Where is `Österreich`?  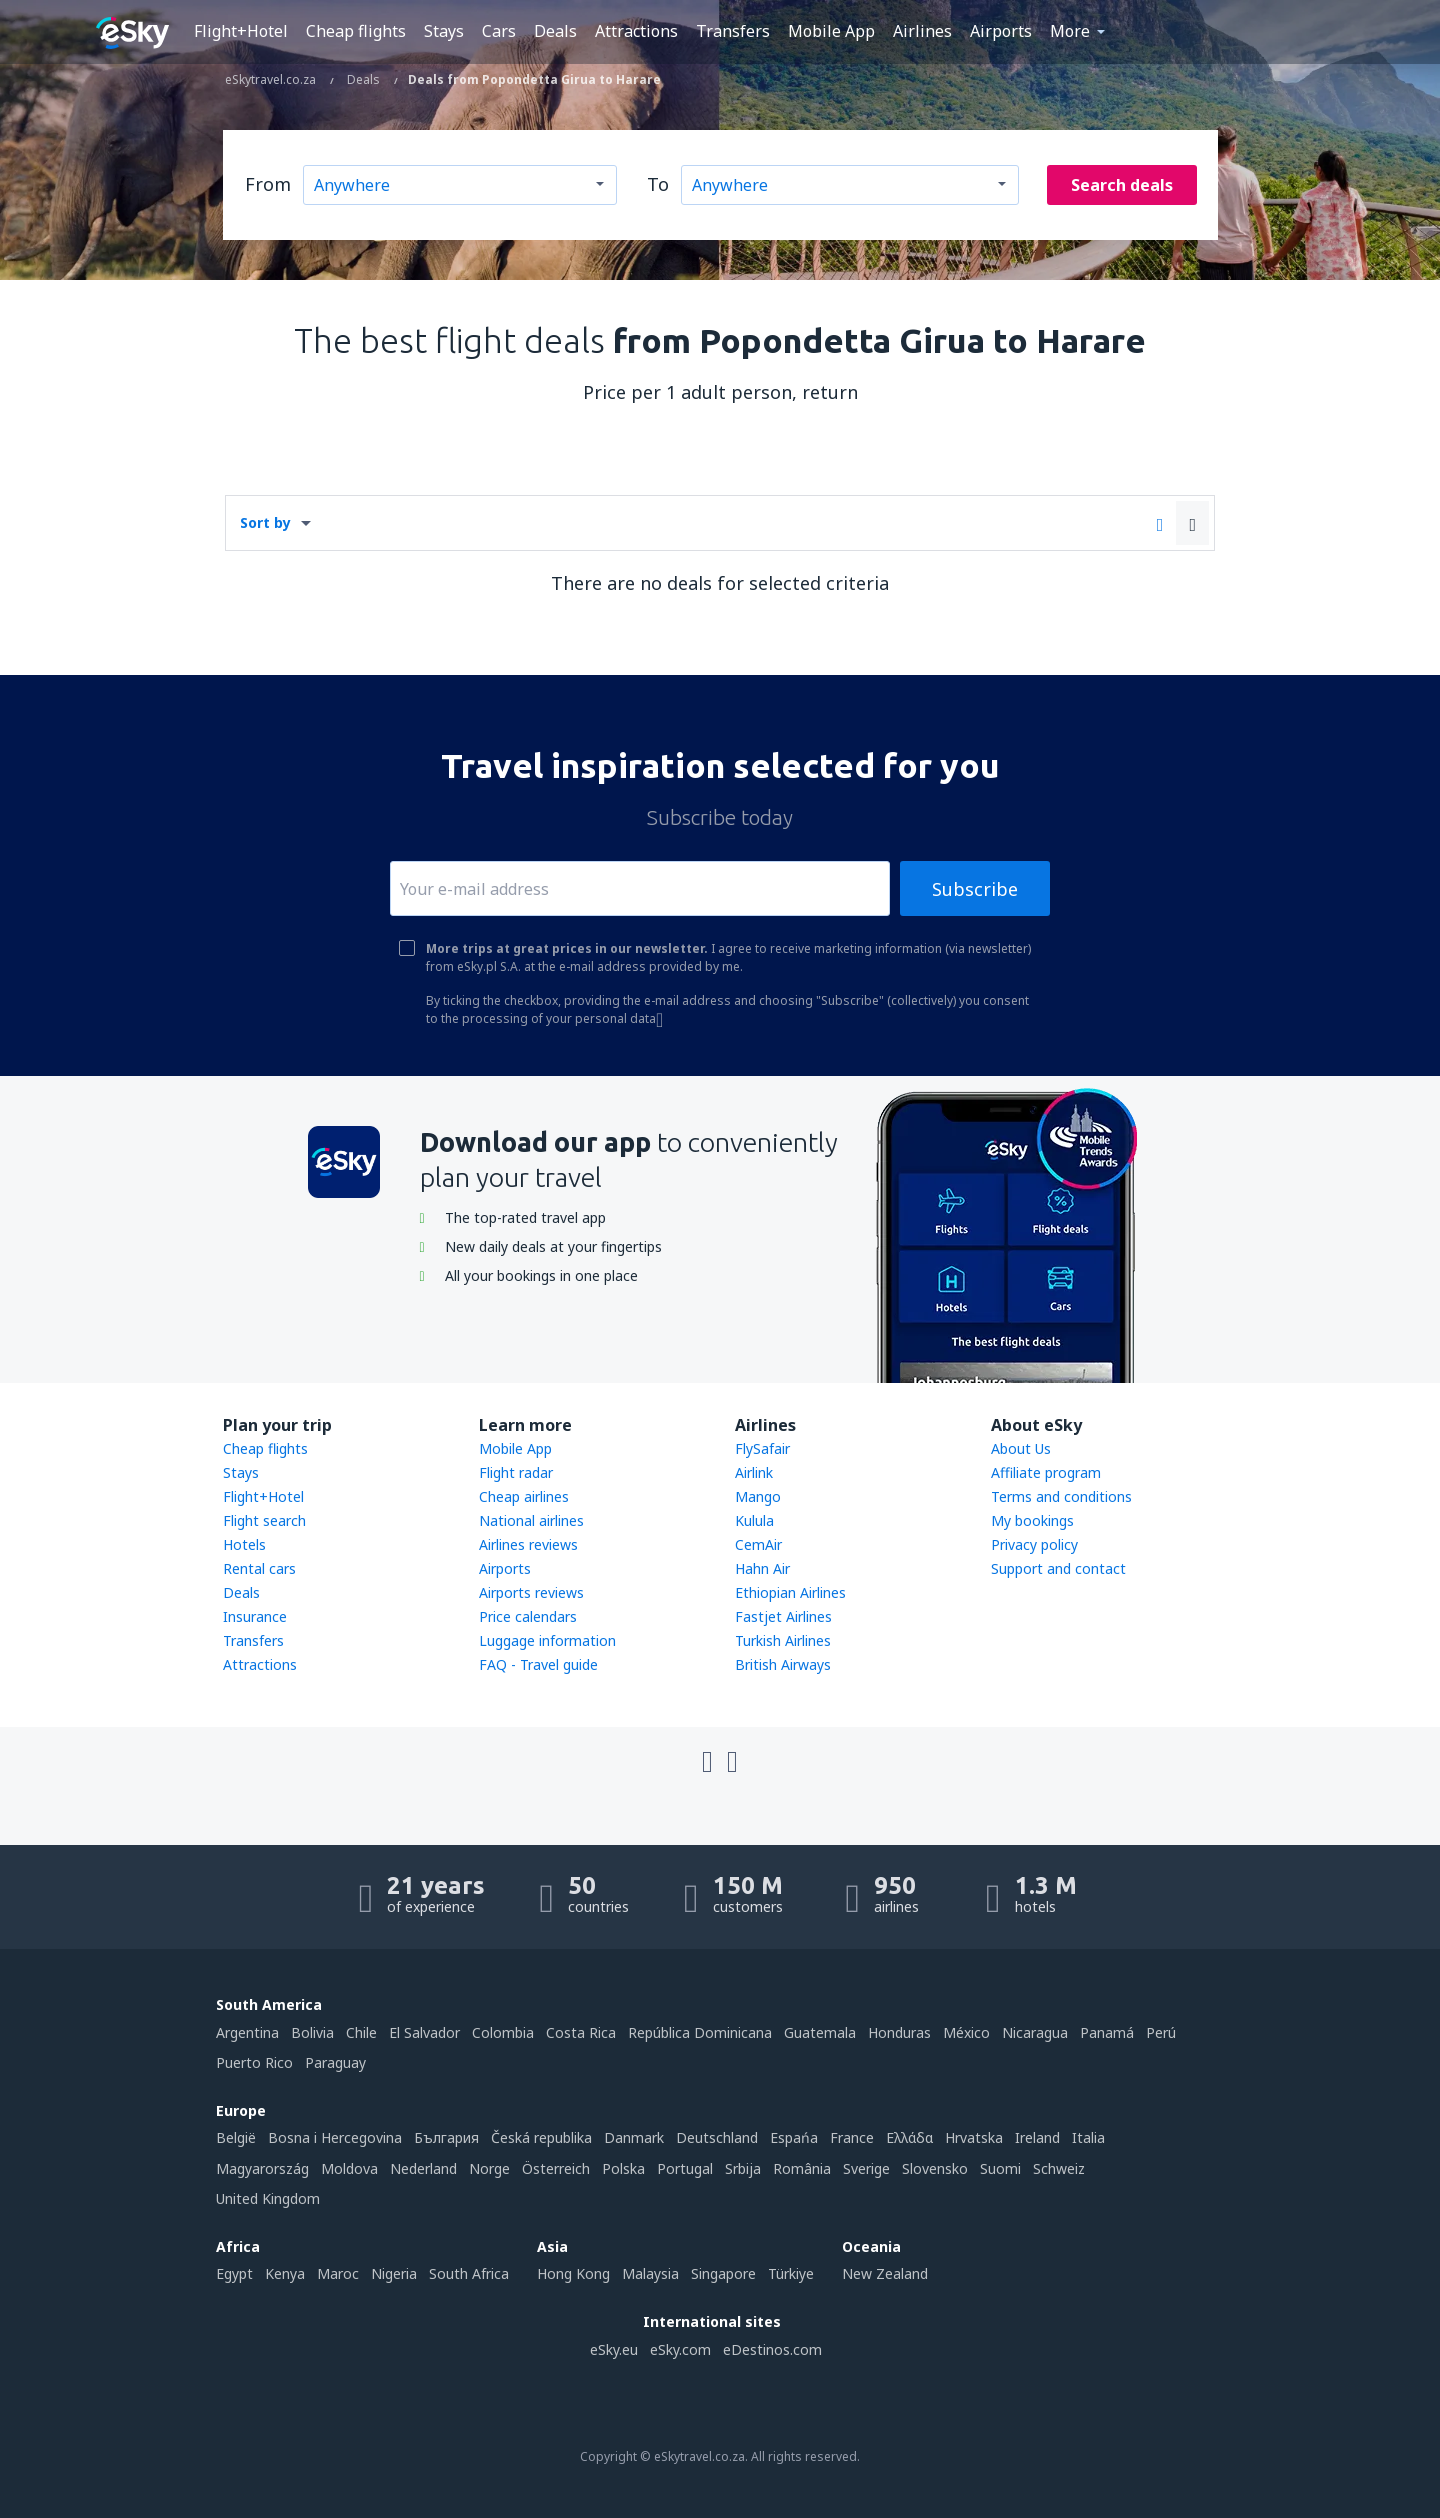 Österreich is located at coordinates (556, 2168).